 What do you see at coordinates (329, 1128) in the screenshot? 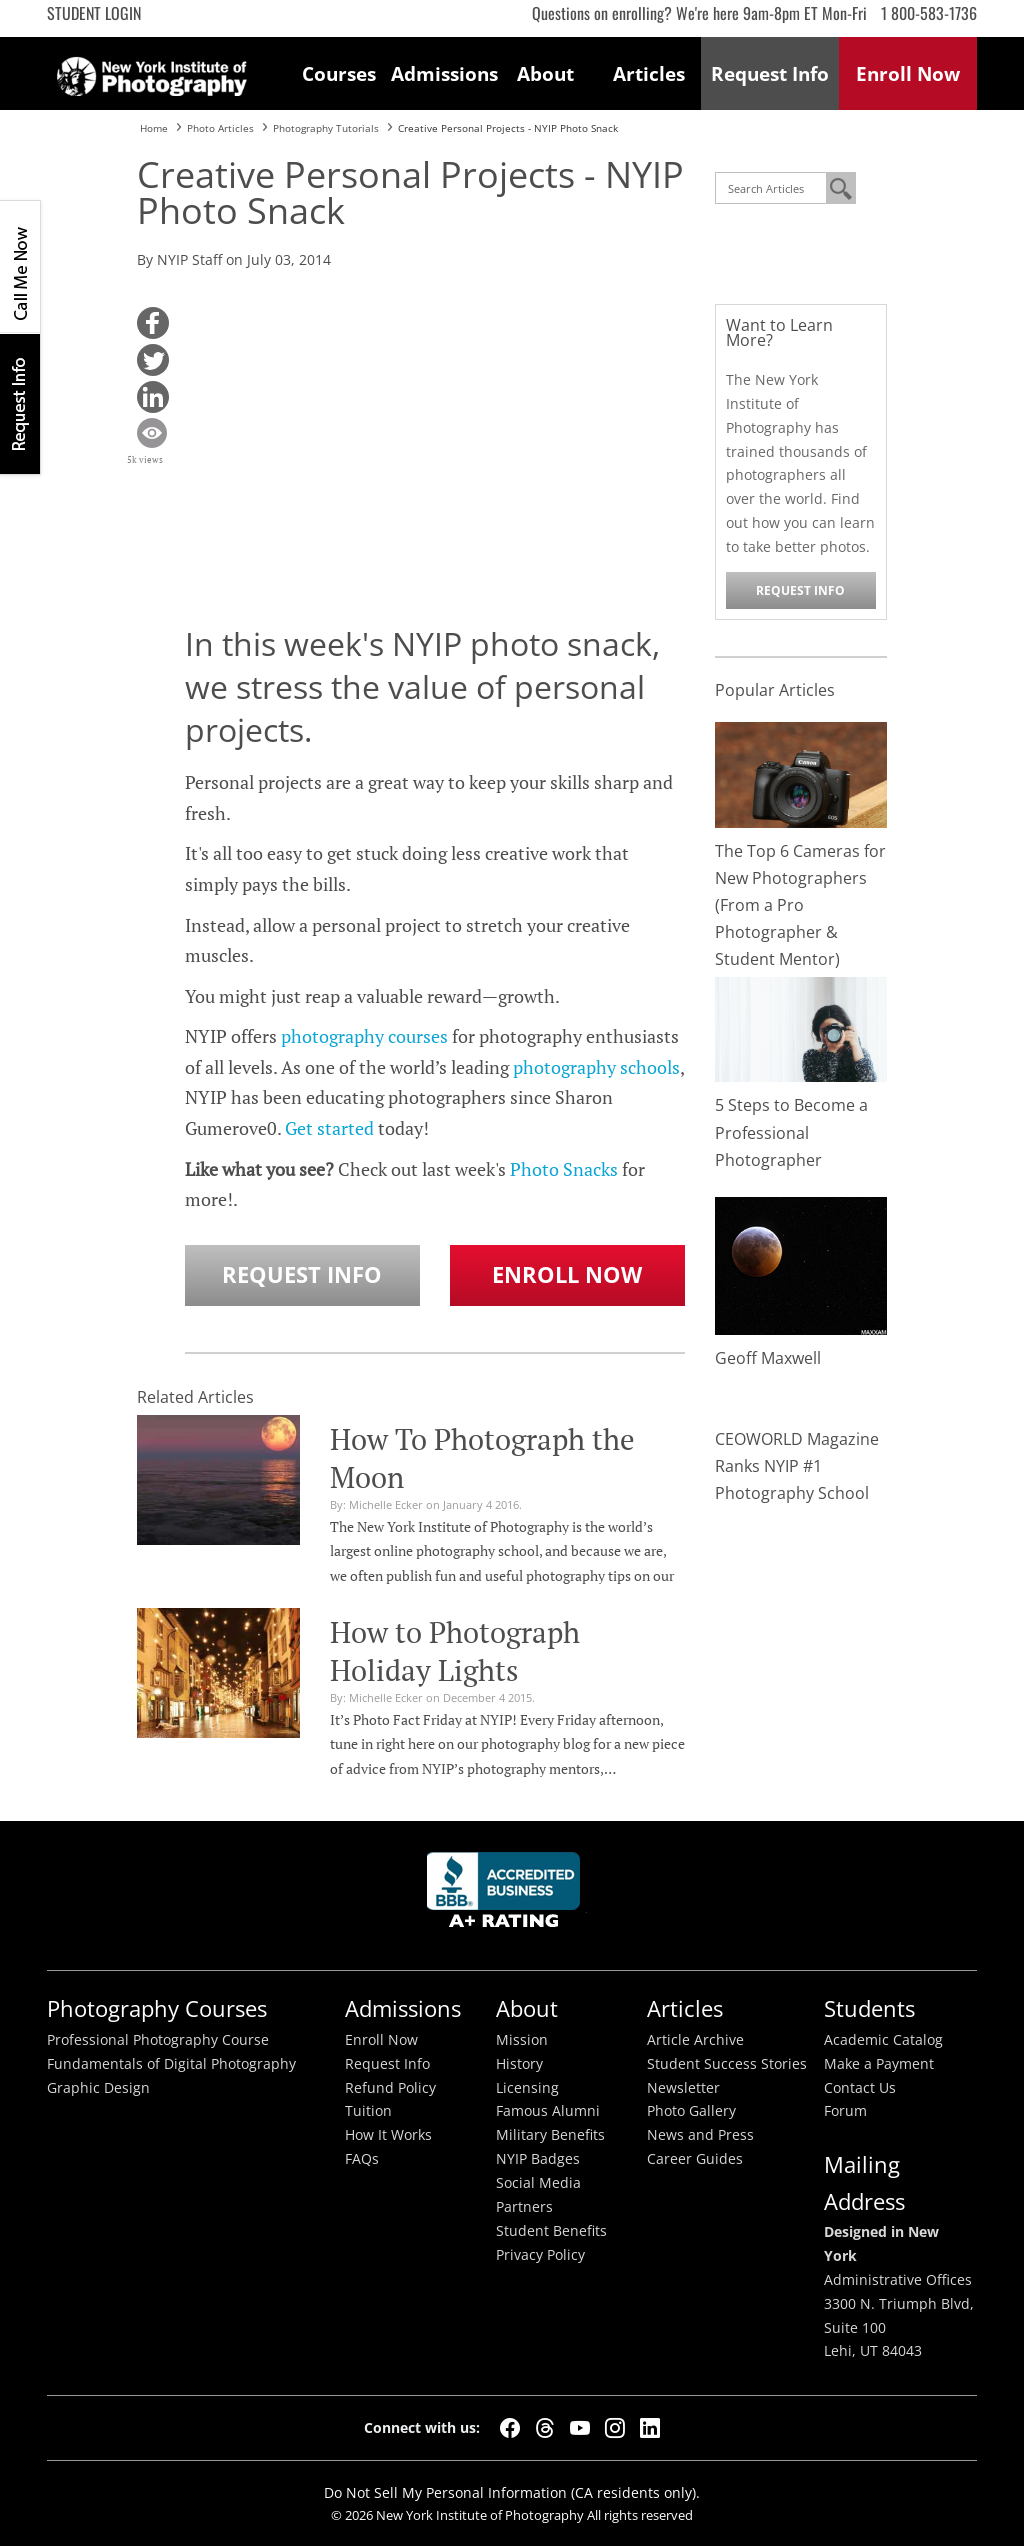
I see `Get started` at bounding box center [329, 1128].